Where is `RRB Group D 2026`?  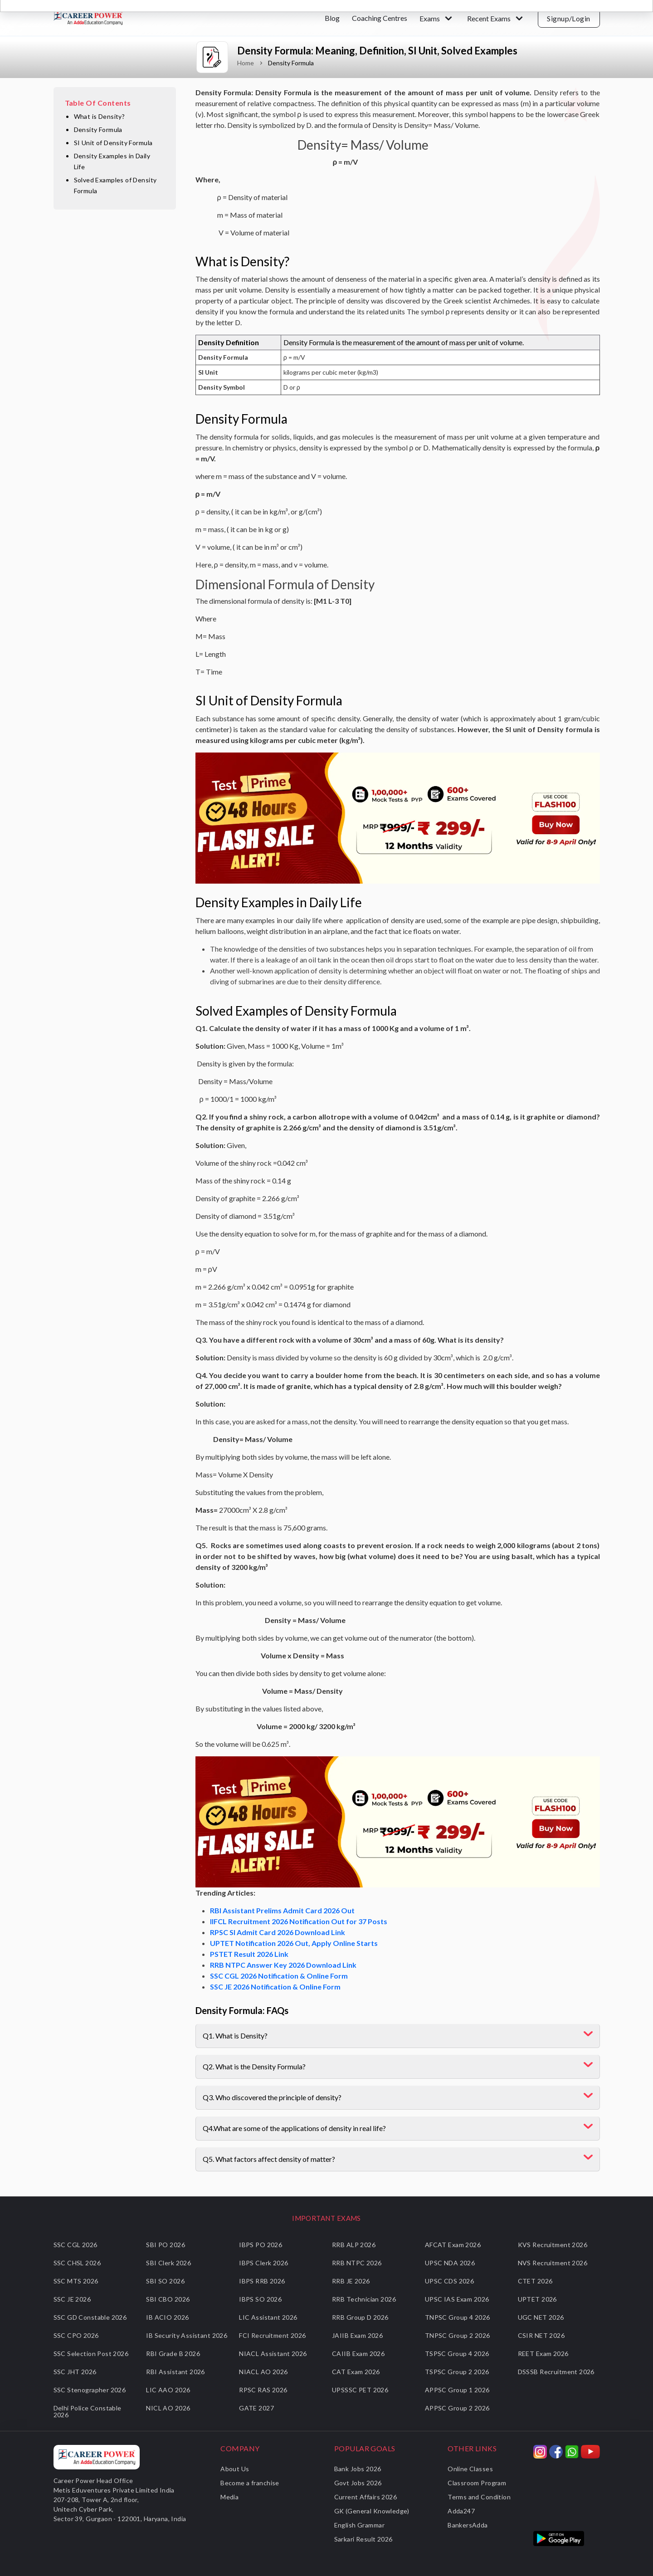 RRB Group D 2026 is located at coordinates (360, 2317).